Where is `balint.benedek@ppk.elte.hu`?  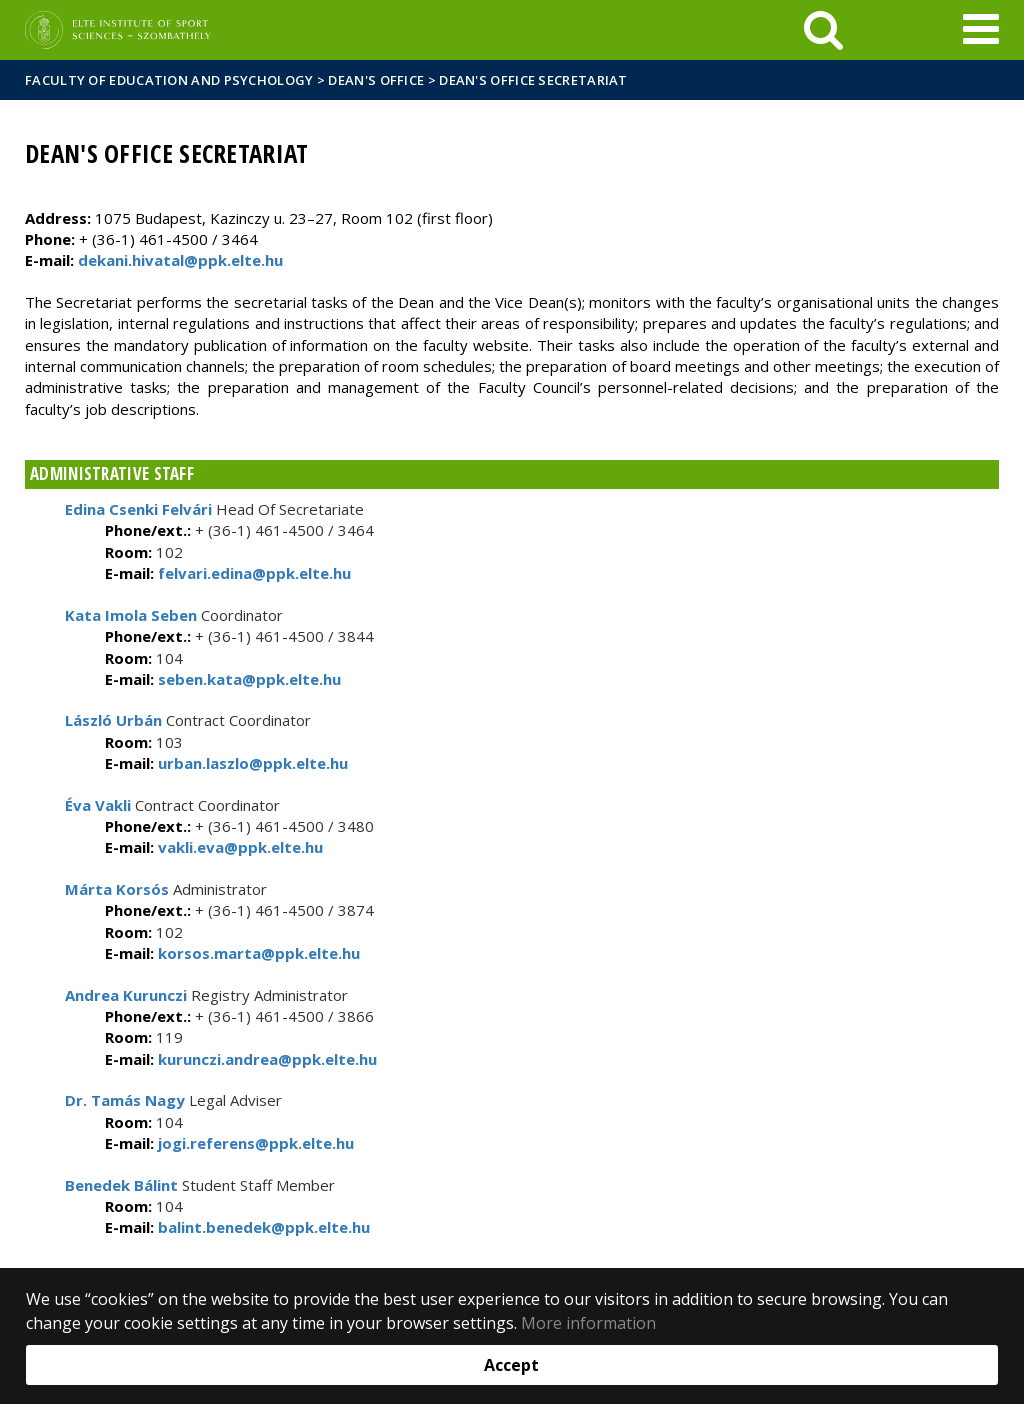
balint.benedek@ppk.elte.hu is located at coordinates (262, 1227).